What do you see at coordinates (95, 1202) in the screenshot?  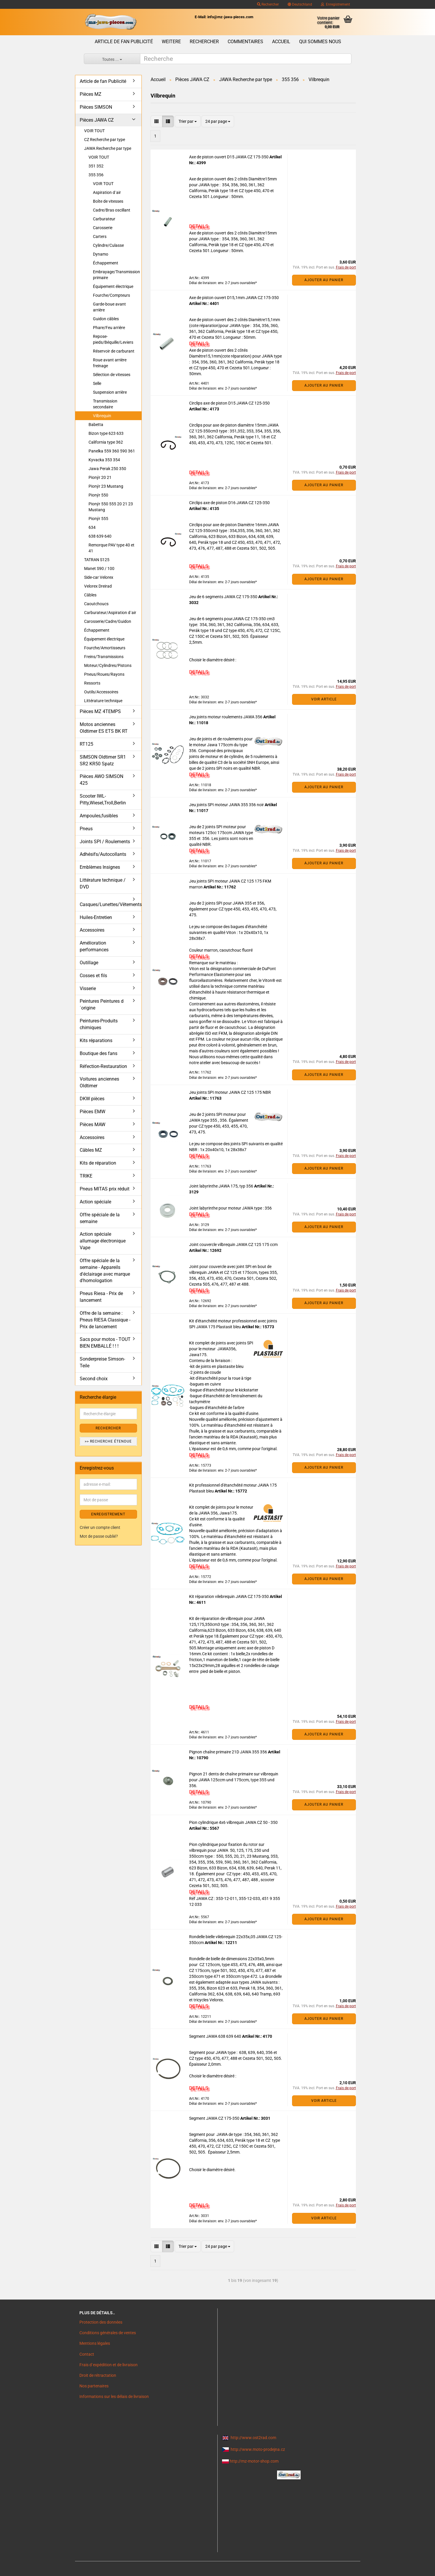 I see `Action spéciale` at bounding box center [95, 1202].